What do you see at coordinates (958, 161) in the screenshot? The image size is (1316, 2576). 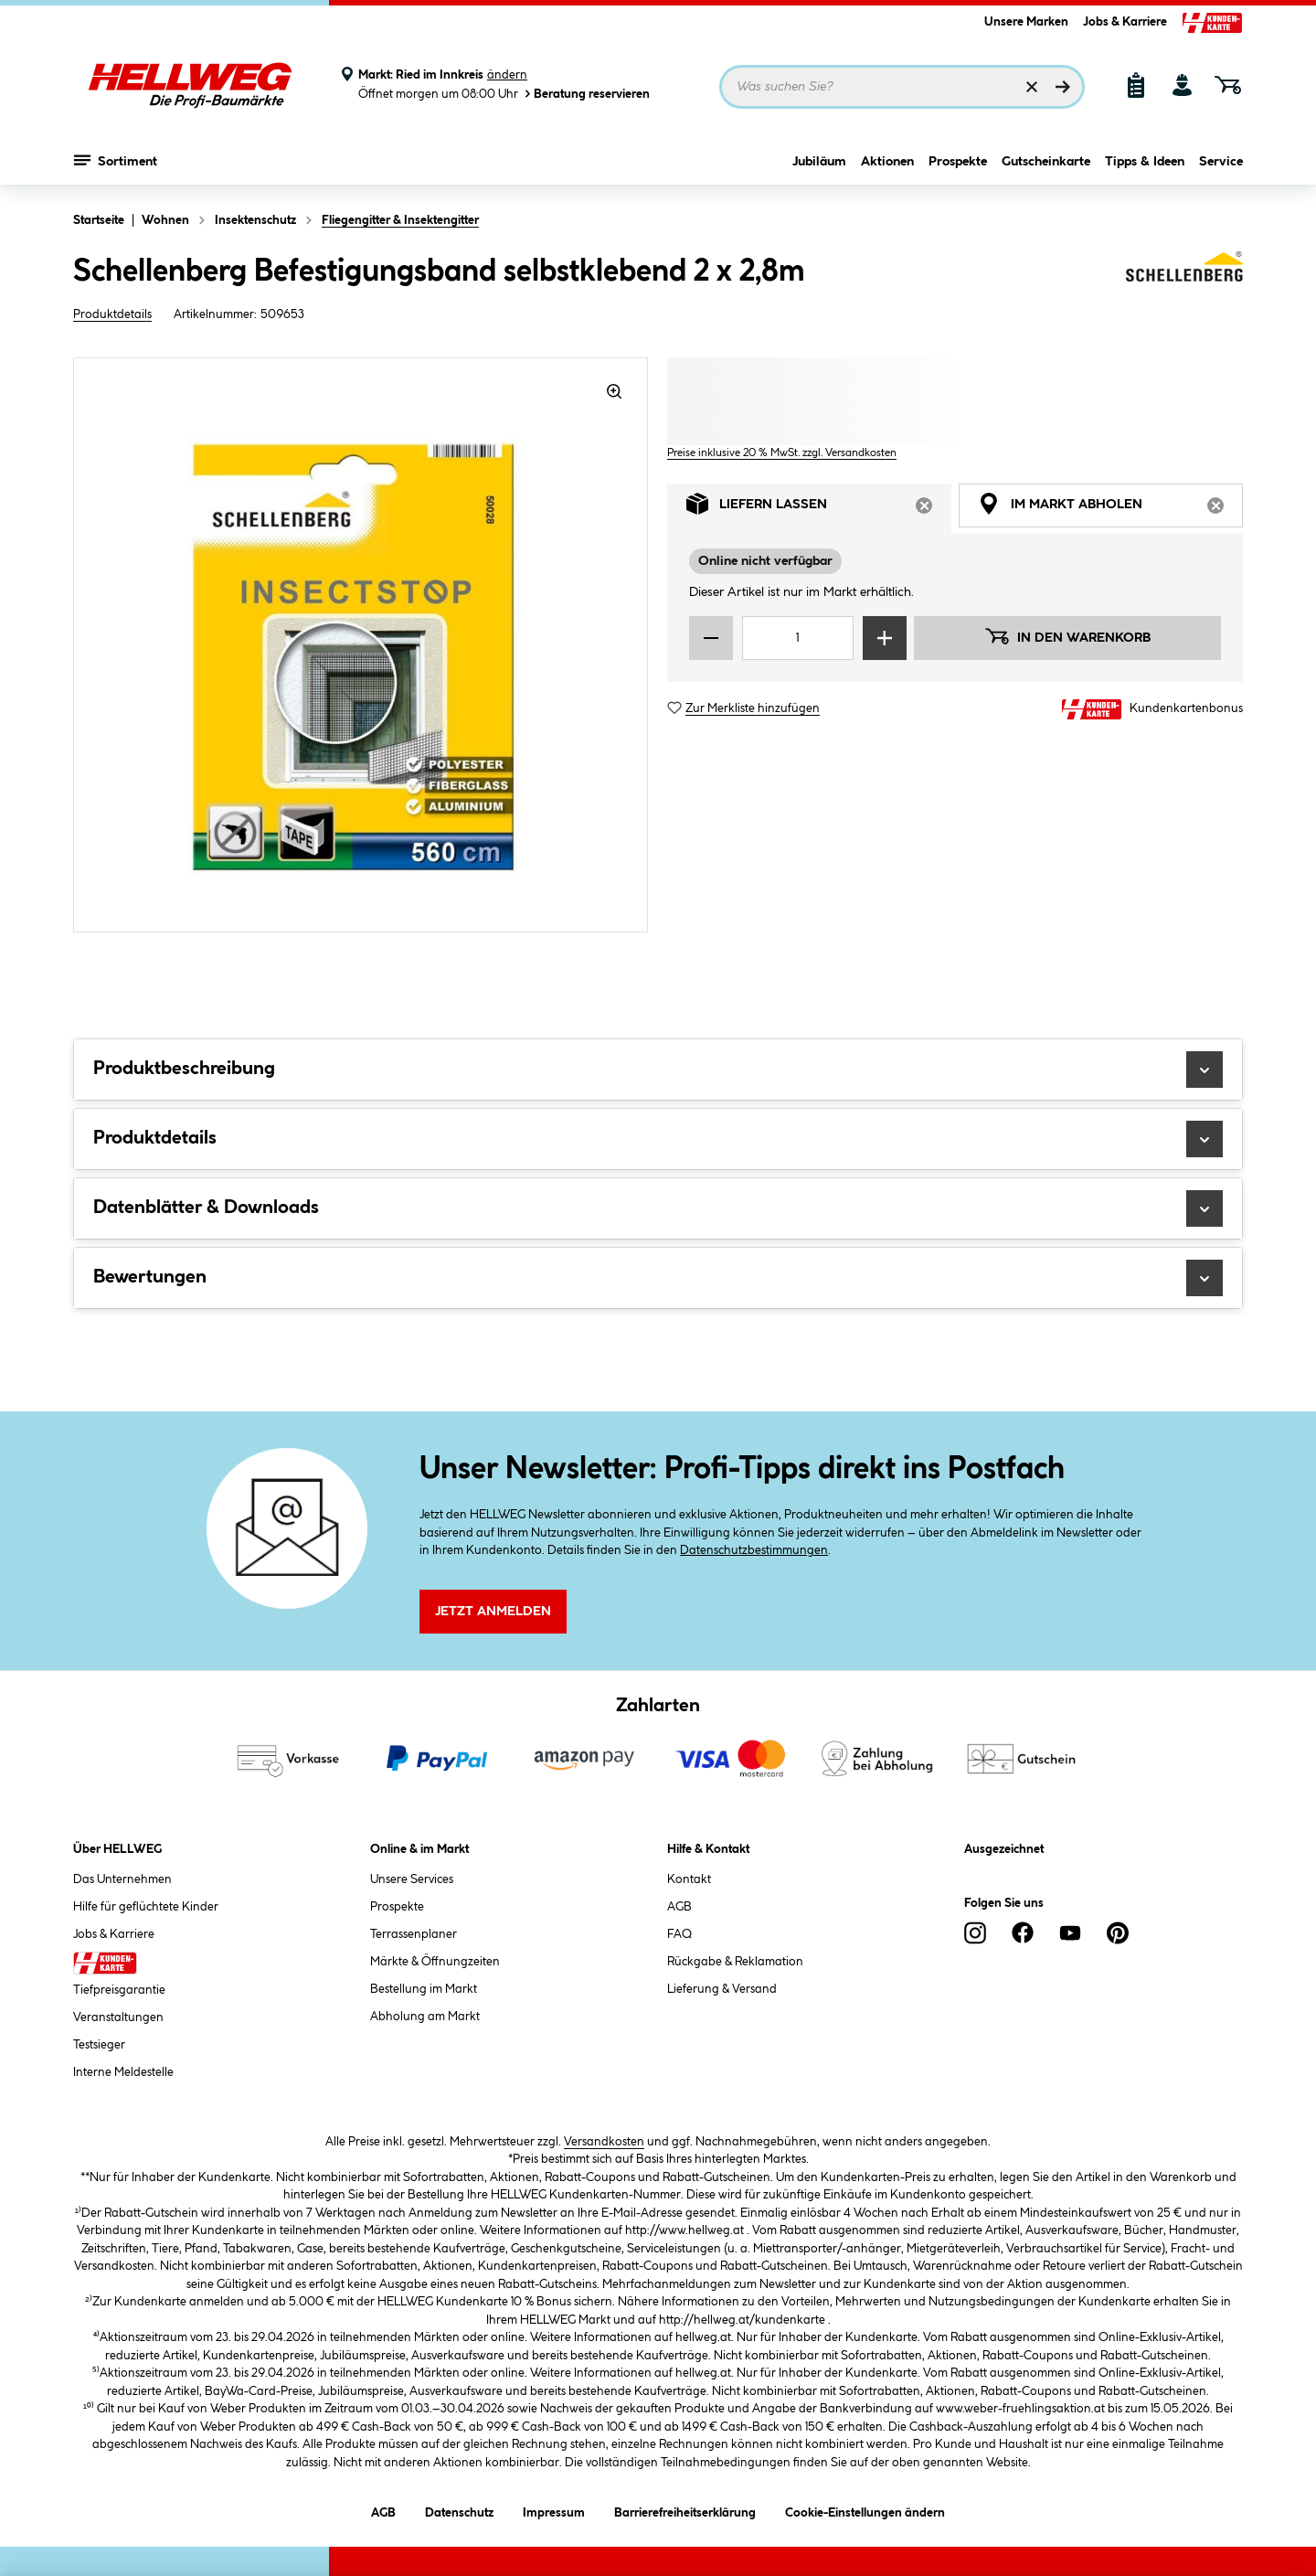 I see `Prospekte` at bounding box center [958, 161].